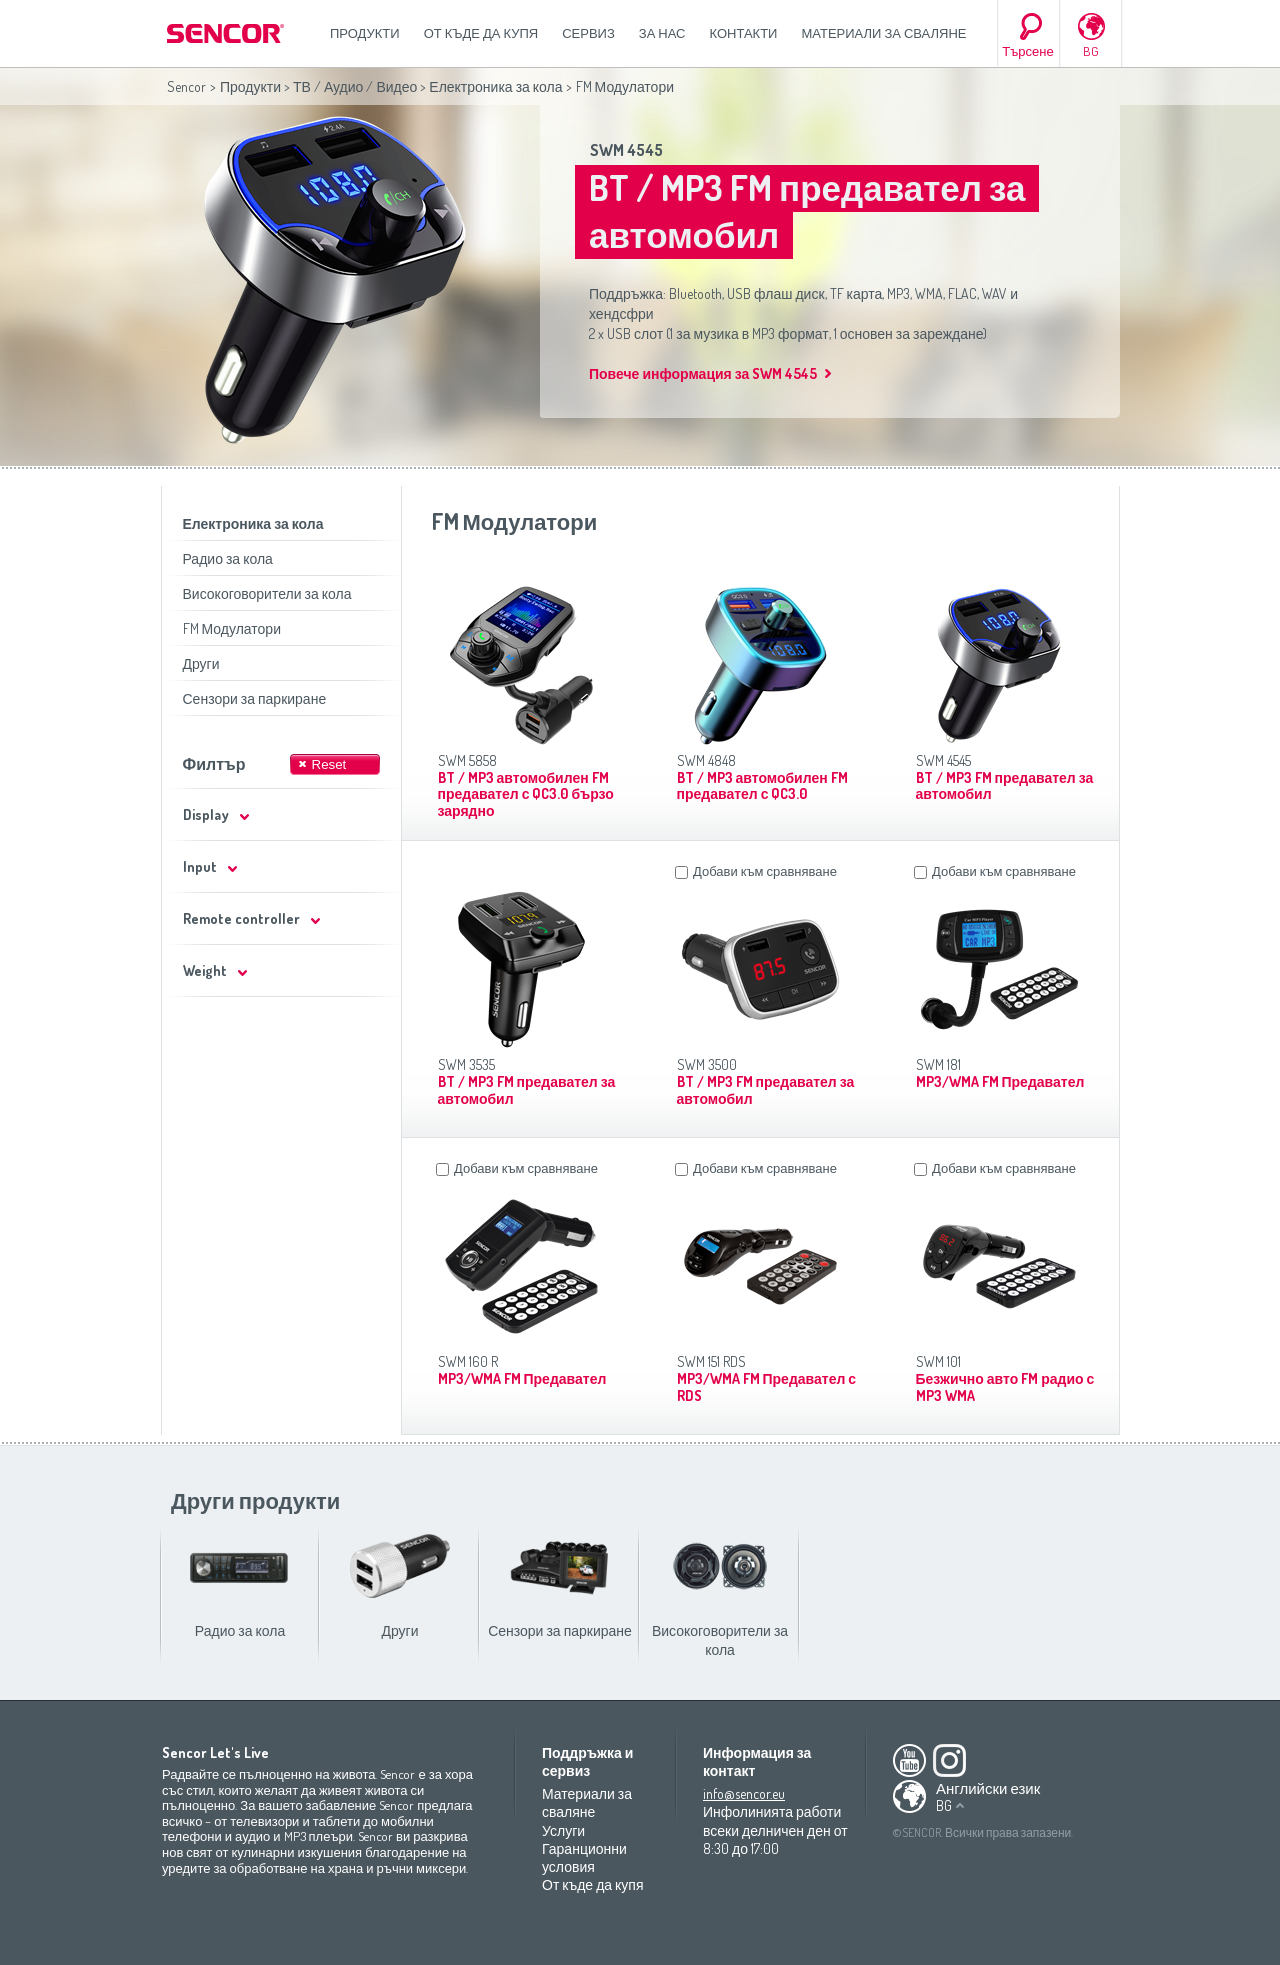  What do you see at coordinates (495, 86) in the screenshot?
I see `Електроника за кола` at bounding box center [495, 86].